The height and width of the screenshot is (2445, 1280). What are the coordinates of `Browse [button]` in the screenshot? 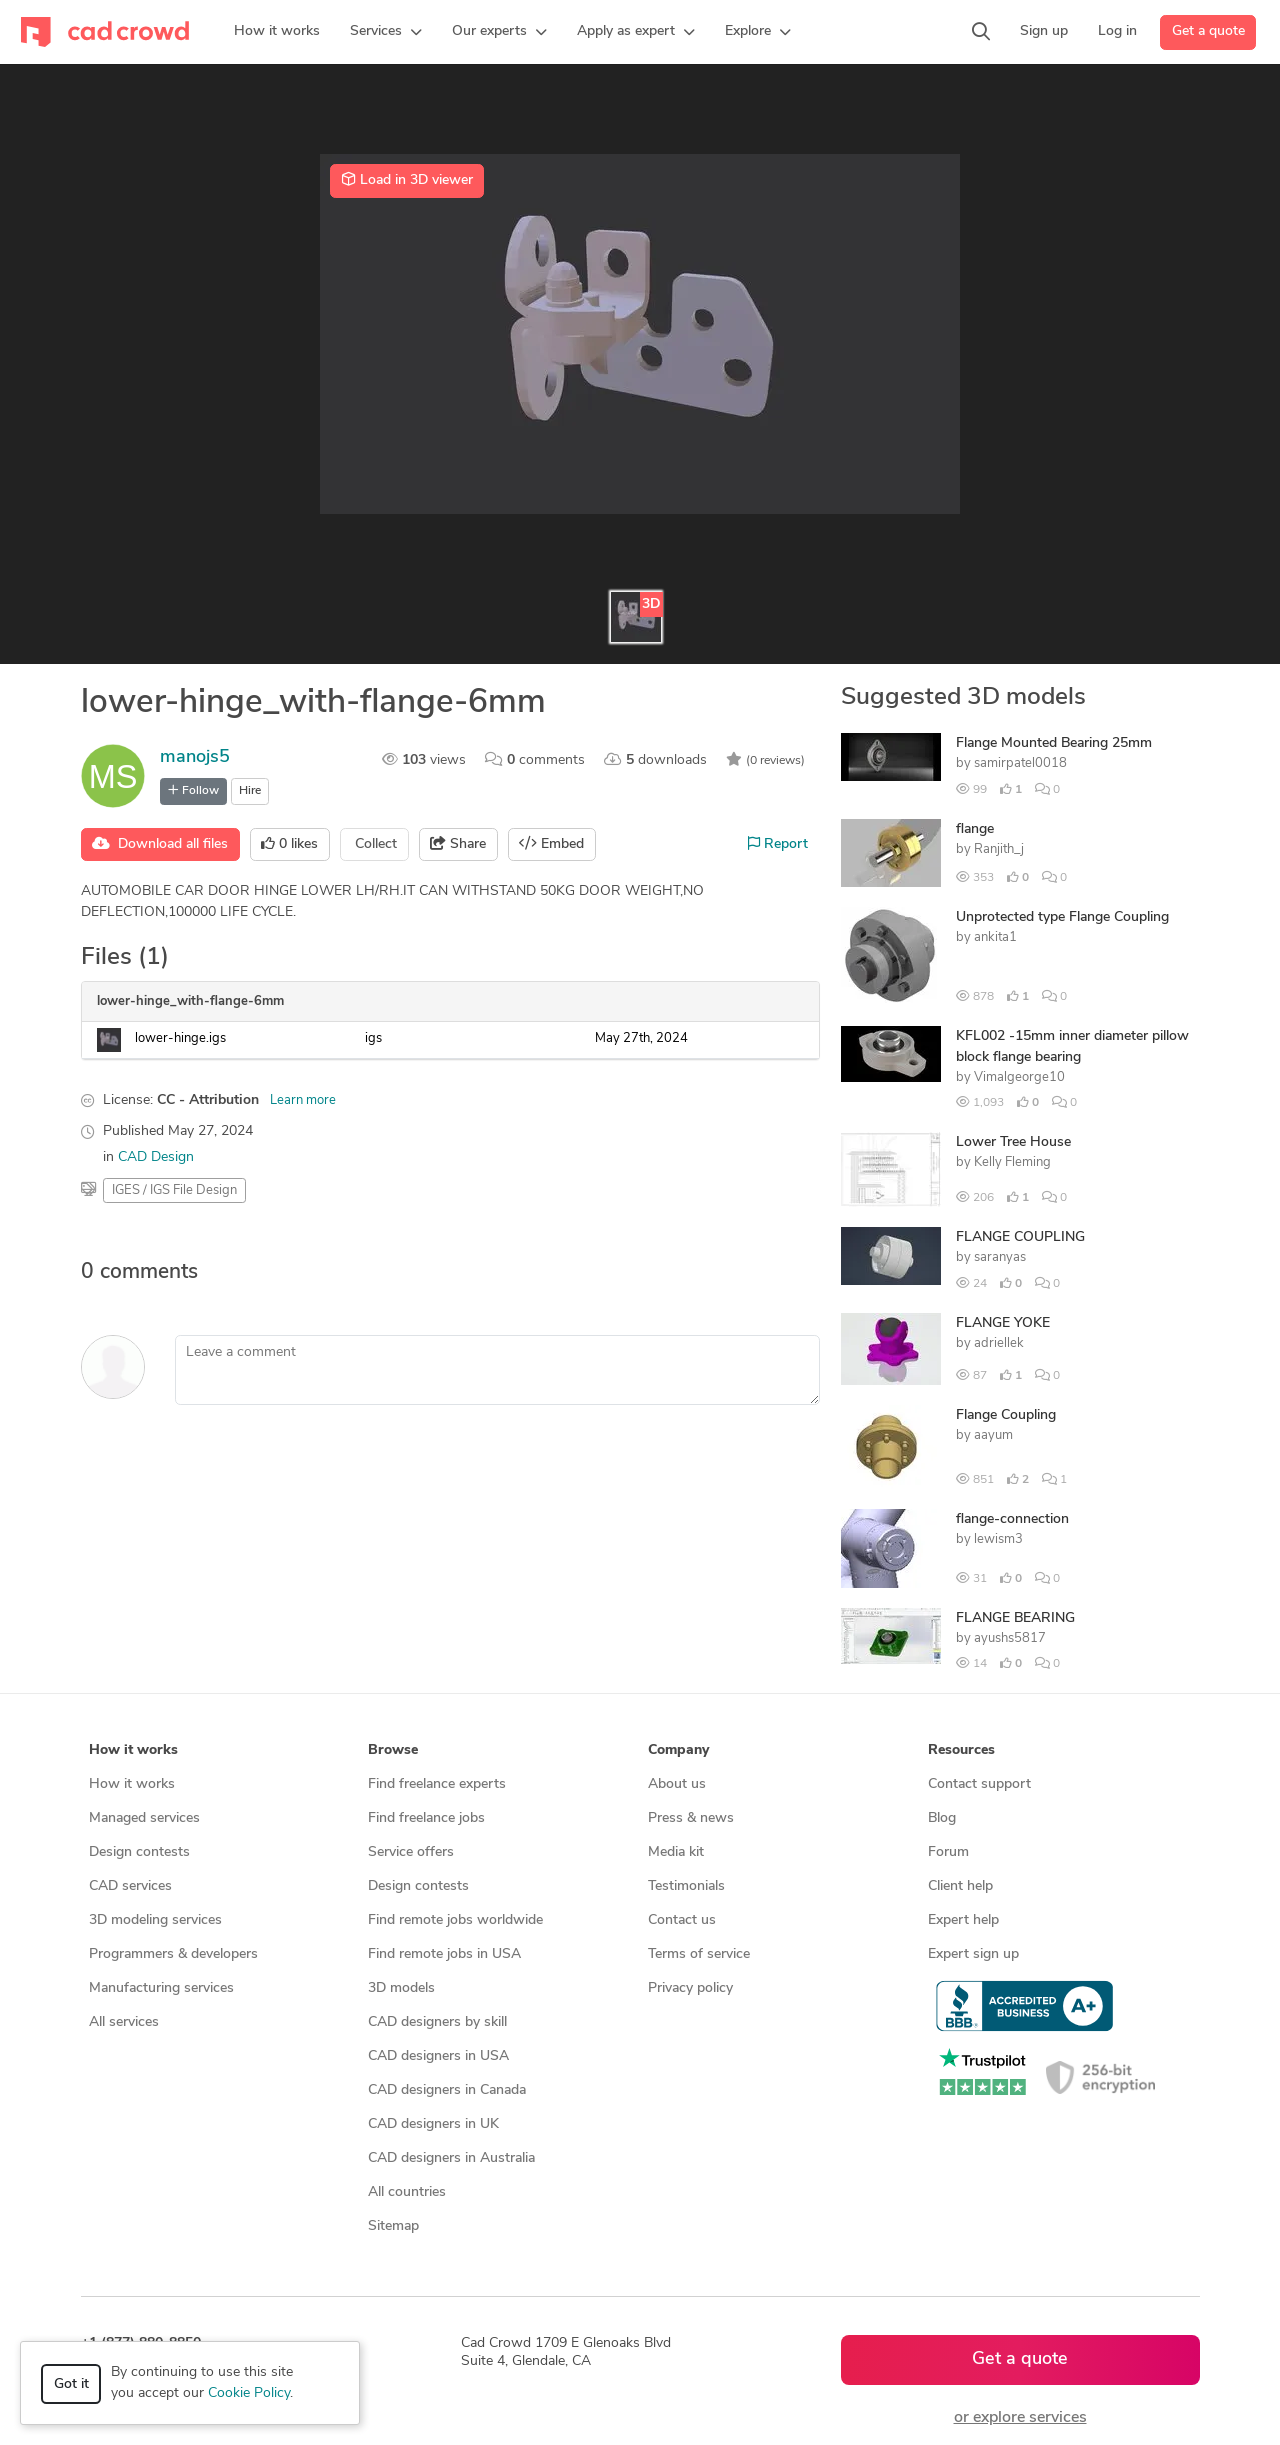 It's located at (393, 1750).